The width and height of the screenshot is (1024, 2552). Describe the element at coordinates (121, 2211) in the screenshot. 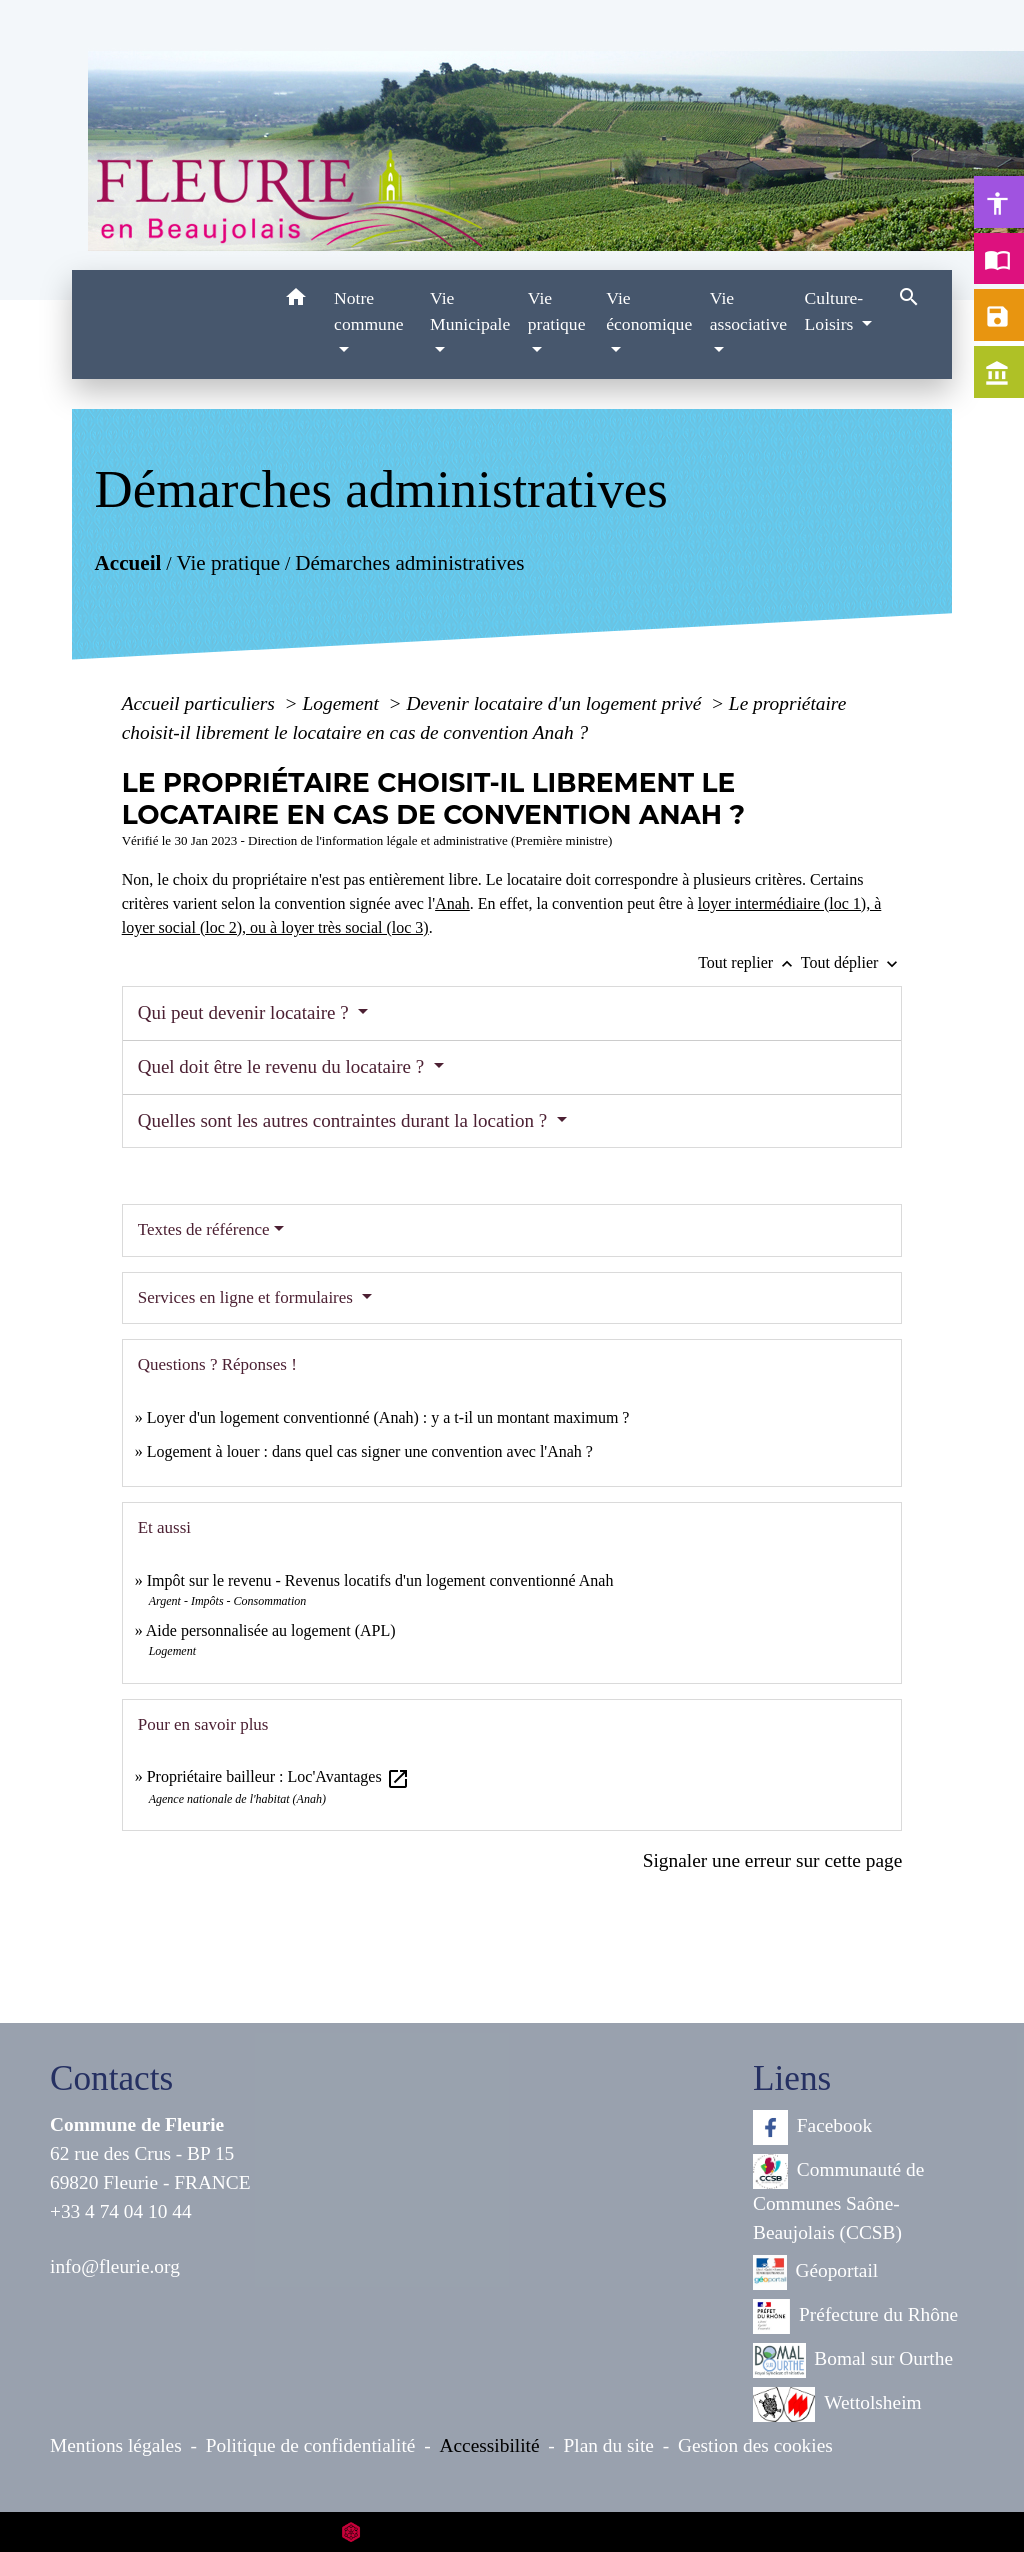

I see `+33 4 74 04 10 44` at that location.